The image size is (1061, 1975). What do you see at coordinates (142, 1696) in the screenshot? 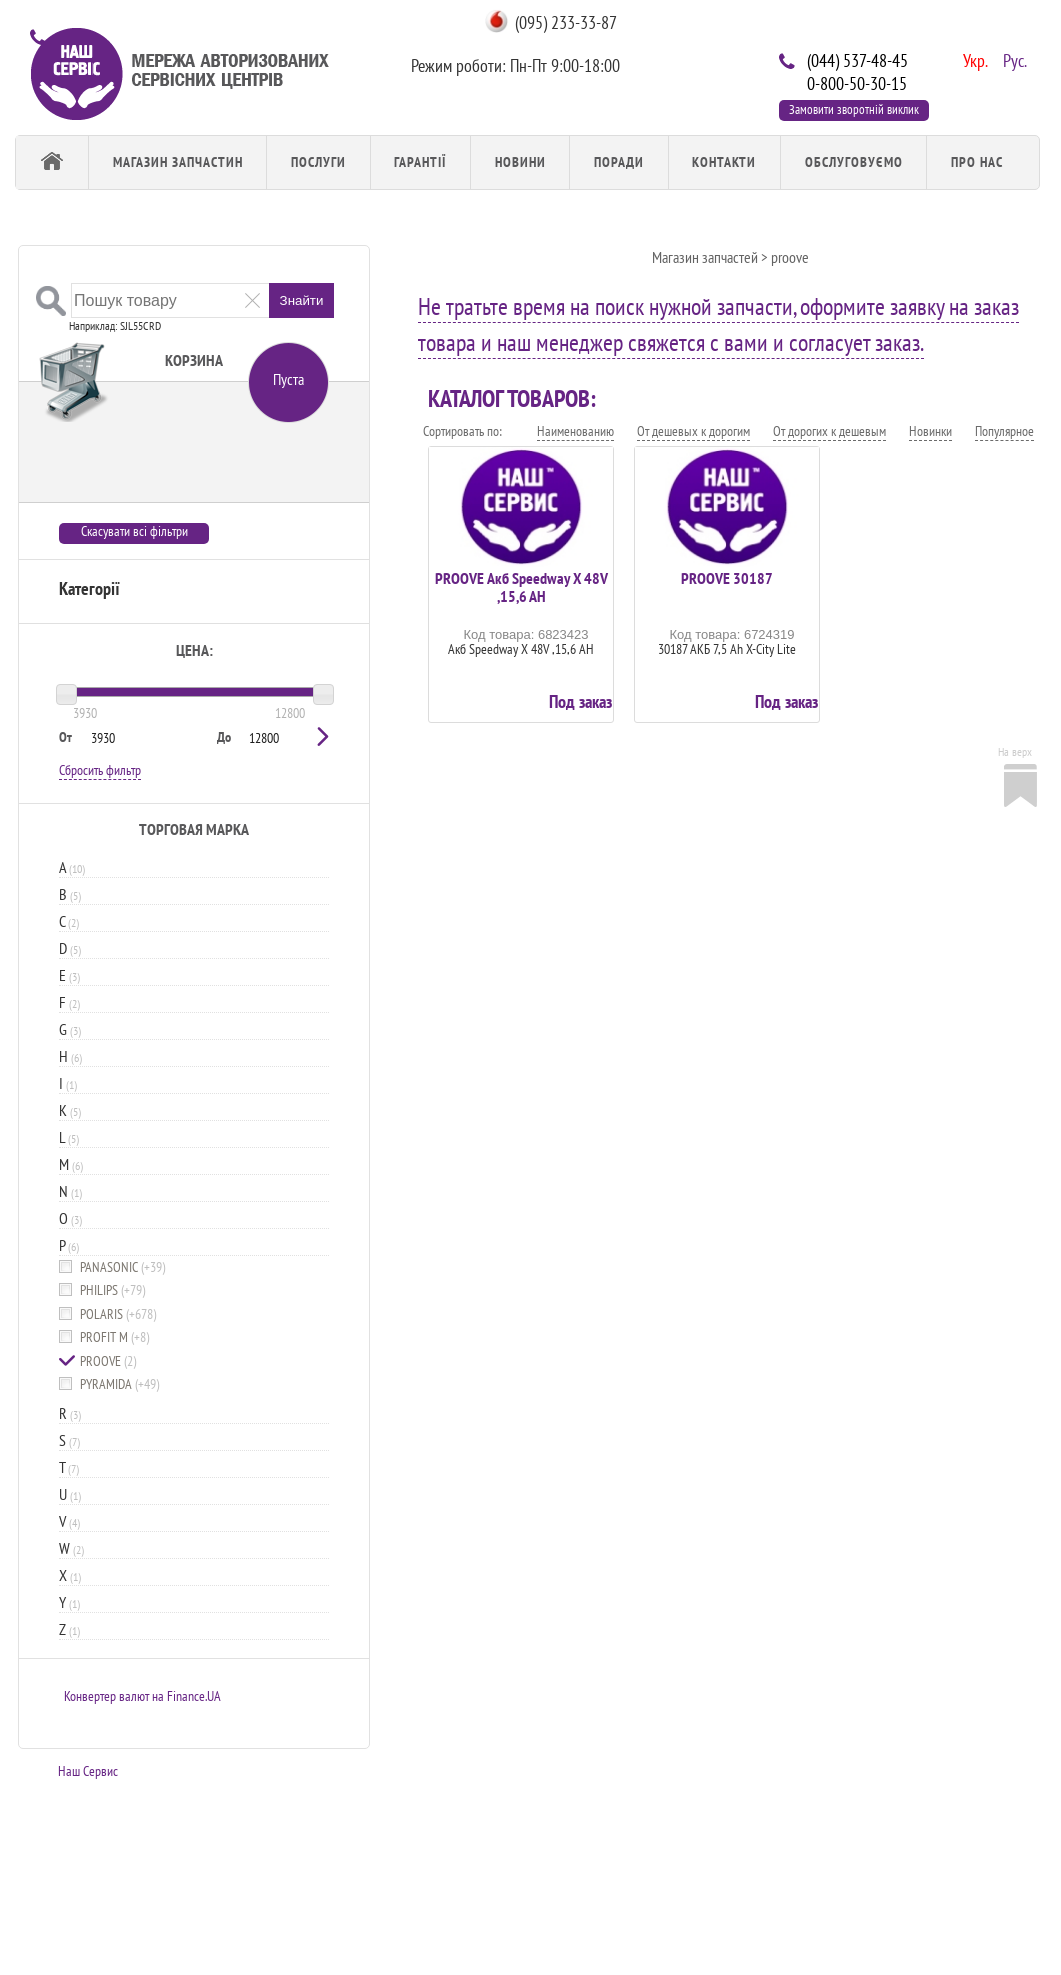
I see `Конвертер валют на Finance.UA` at bounding box center [142, 1696].